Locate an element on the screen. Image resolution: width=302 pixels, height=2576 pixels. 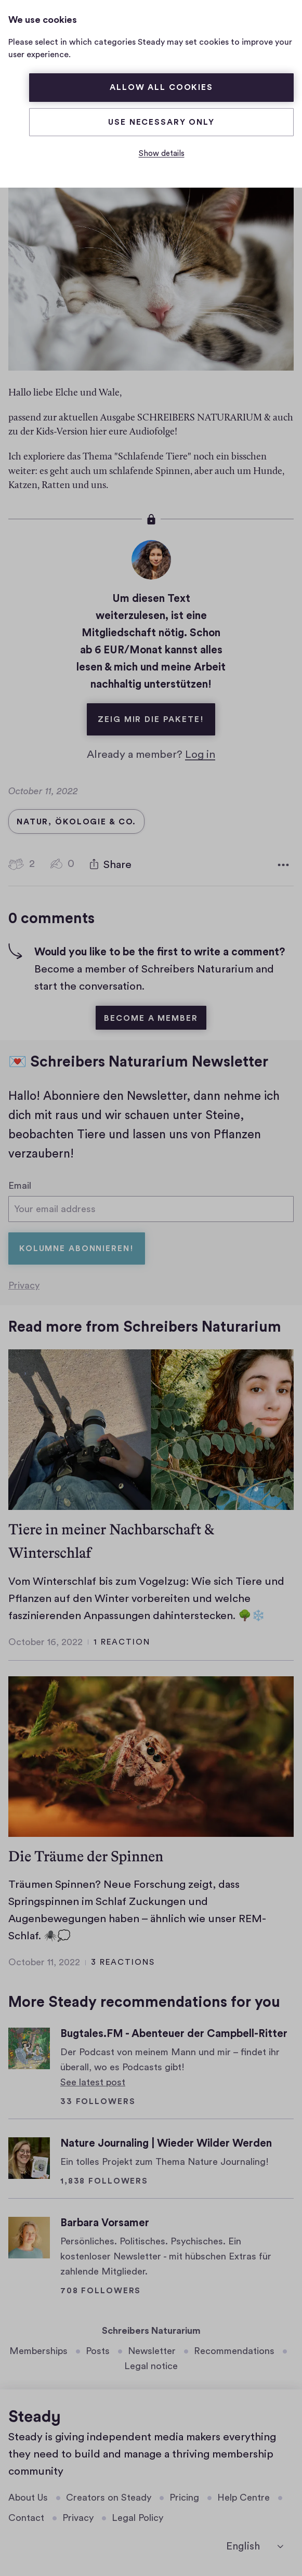
Privacy is located at coordinates (24, 1286).